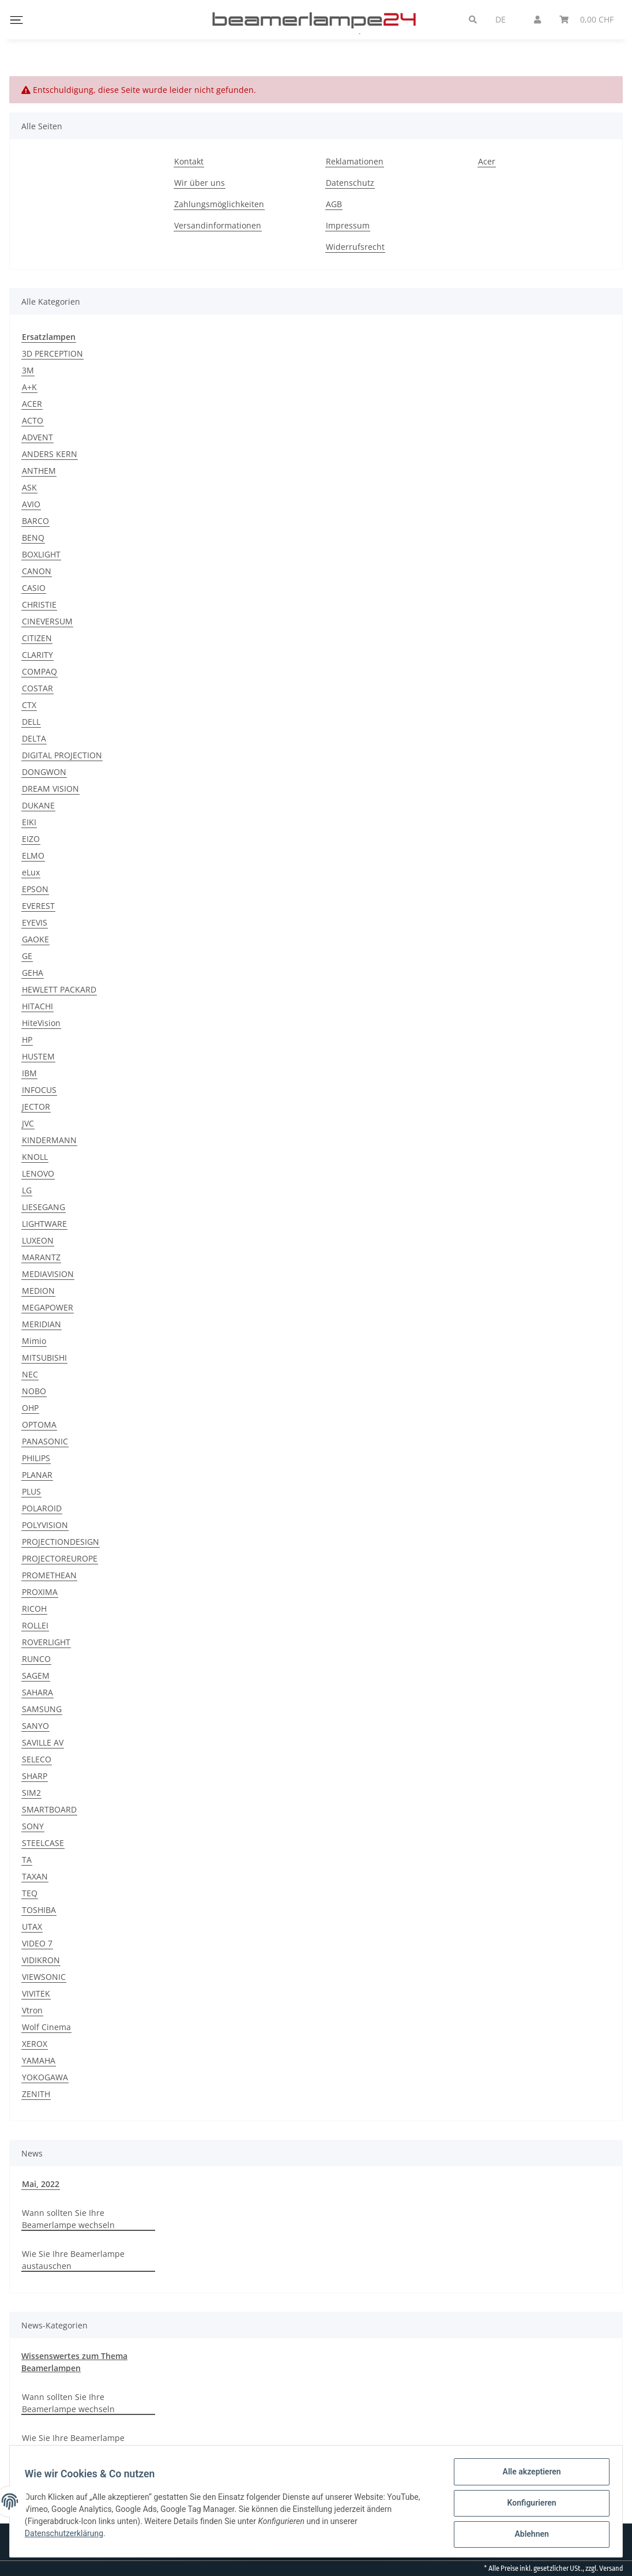 Image resolution: width=632 pixels, height=2576 pixels. Describe the element at coordinates (42, 1708) in the screenshot. I see `SAMSUNG` at that location.